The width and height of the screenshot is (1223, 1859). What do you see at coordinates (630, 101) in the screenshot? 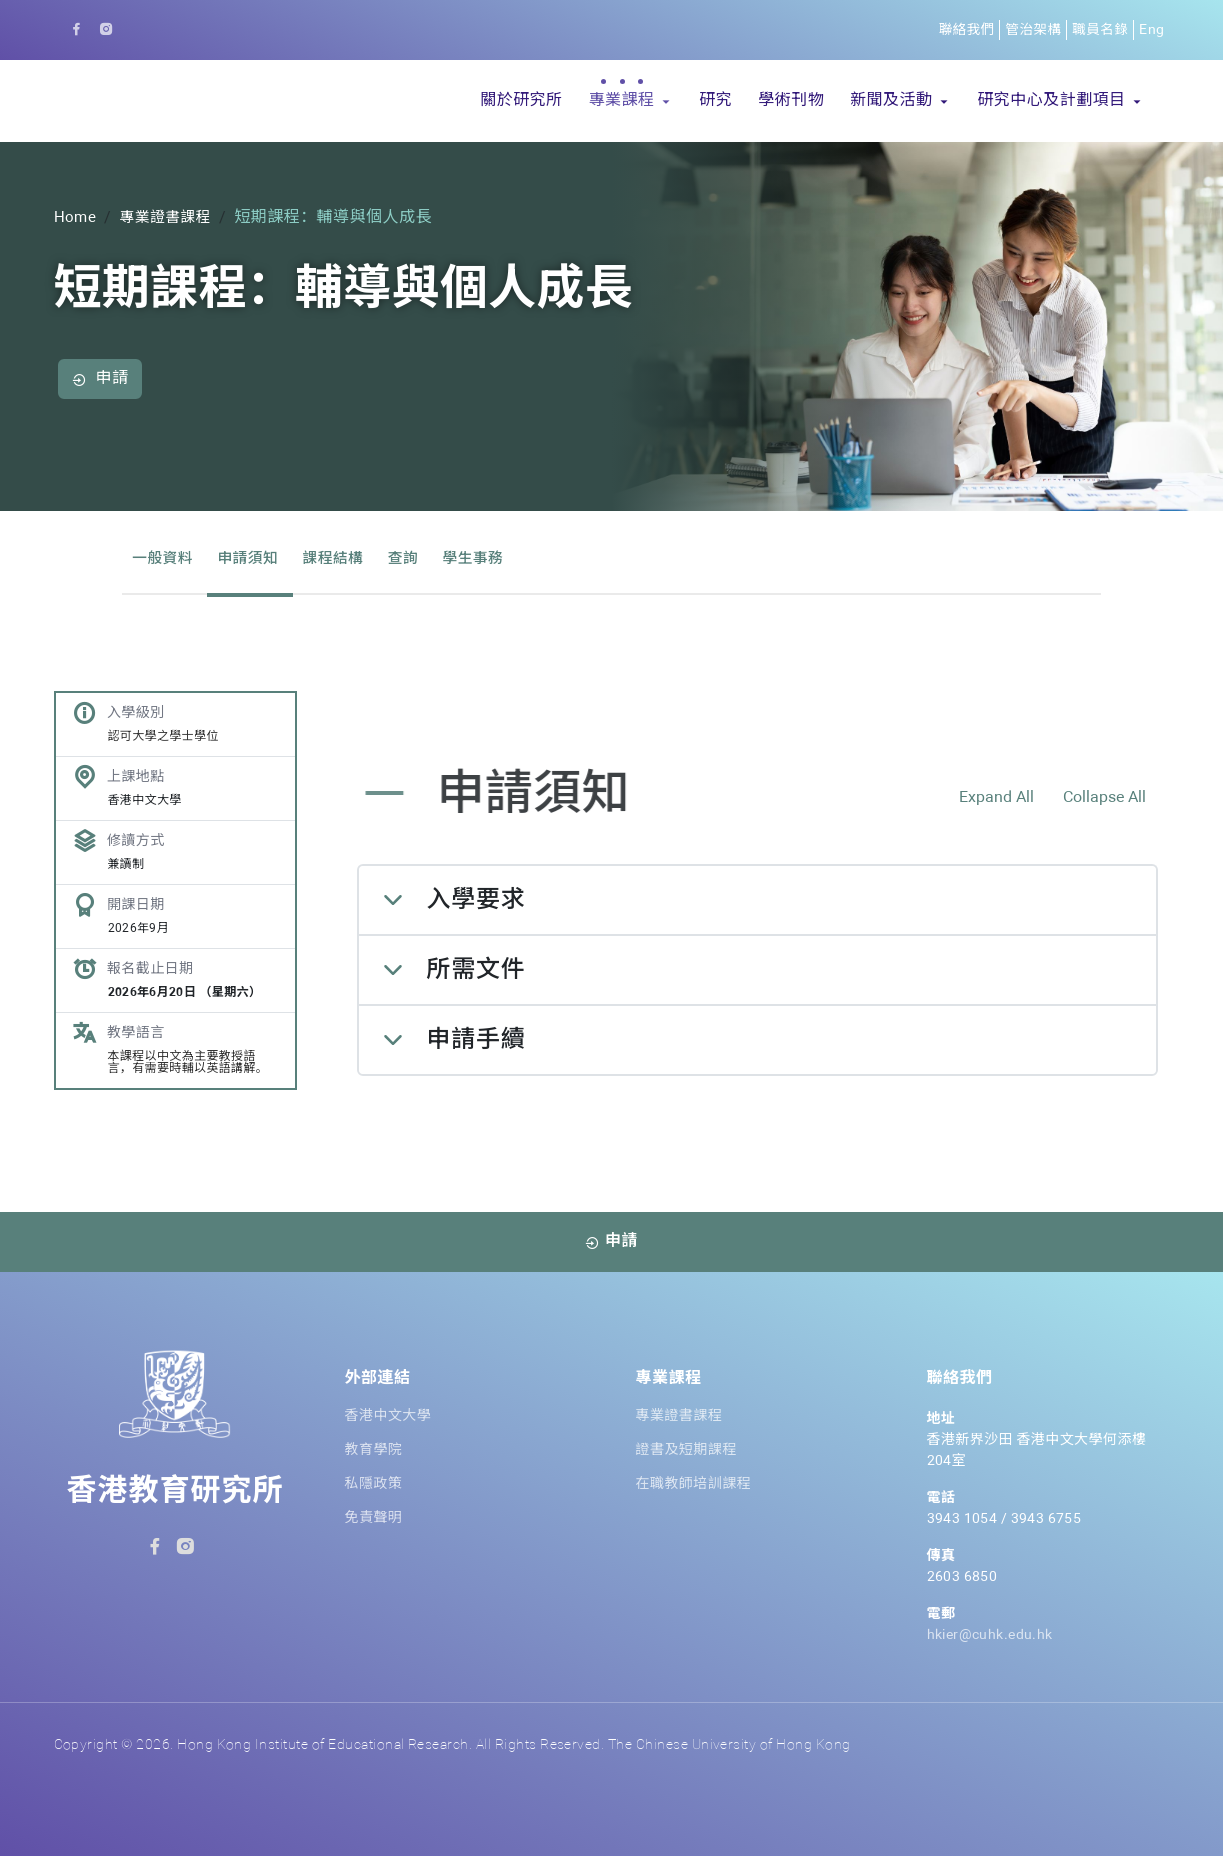
I see `[button]` at bounding box center [630, 101].